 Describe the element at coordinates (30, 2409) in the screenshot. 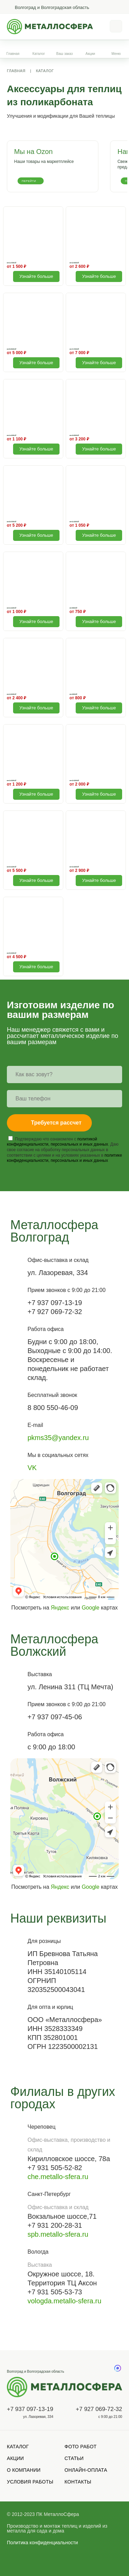

I see `+7 937 097-13-19` at that location.